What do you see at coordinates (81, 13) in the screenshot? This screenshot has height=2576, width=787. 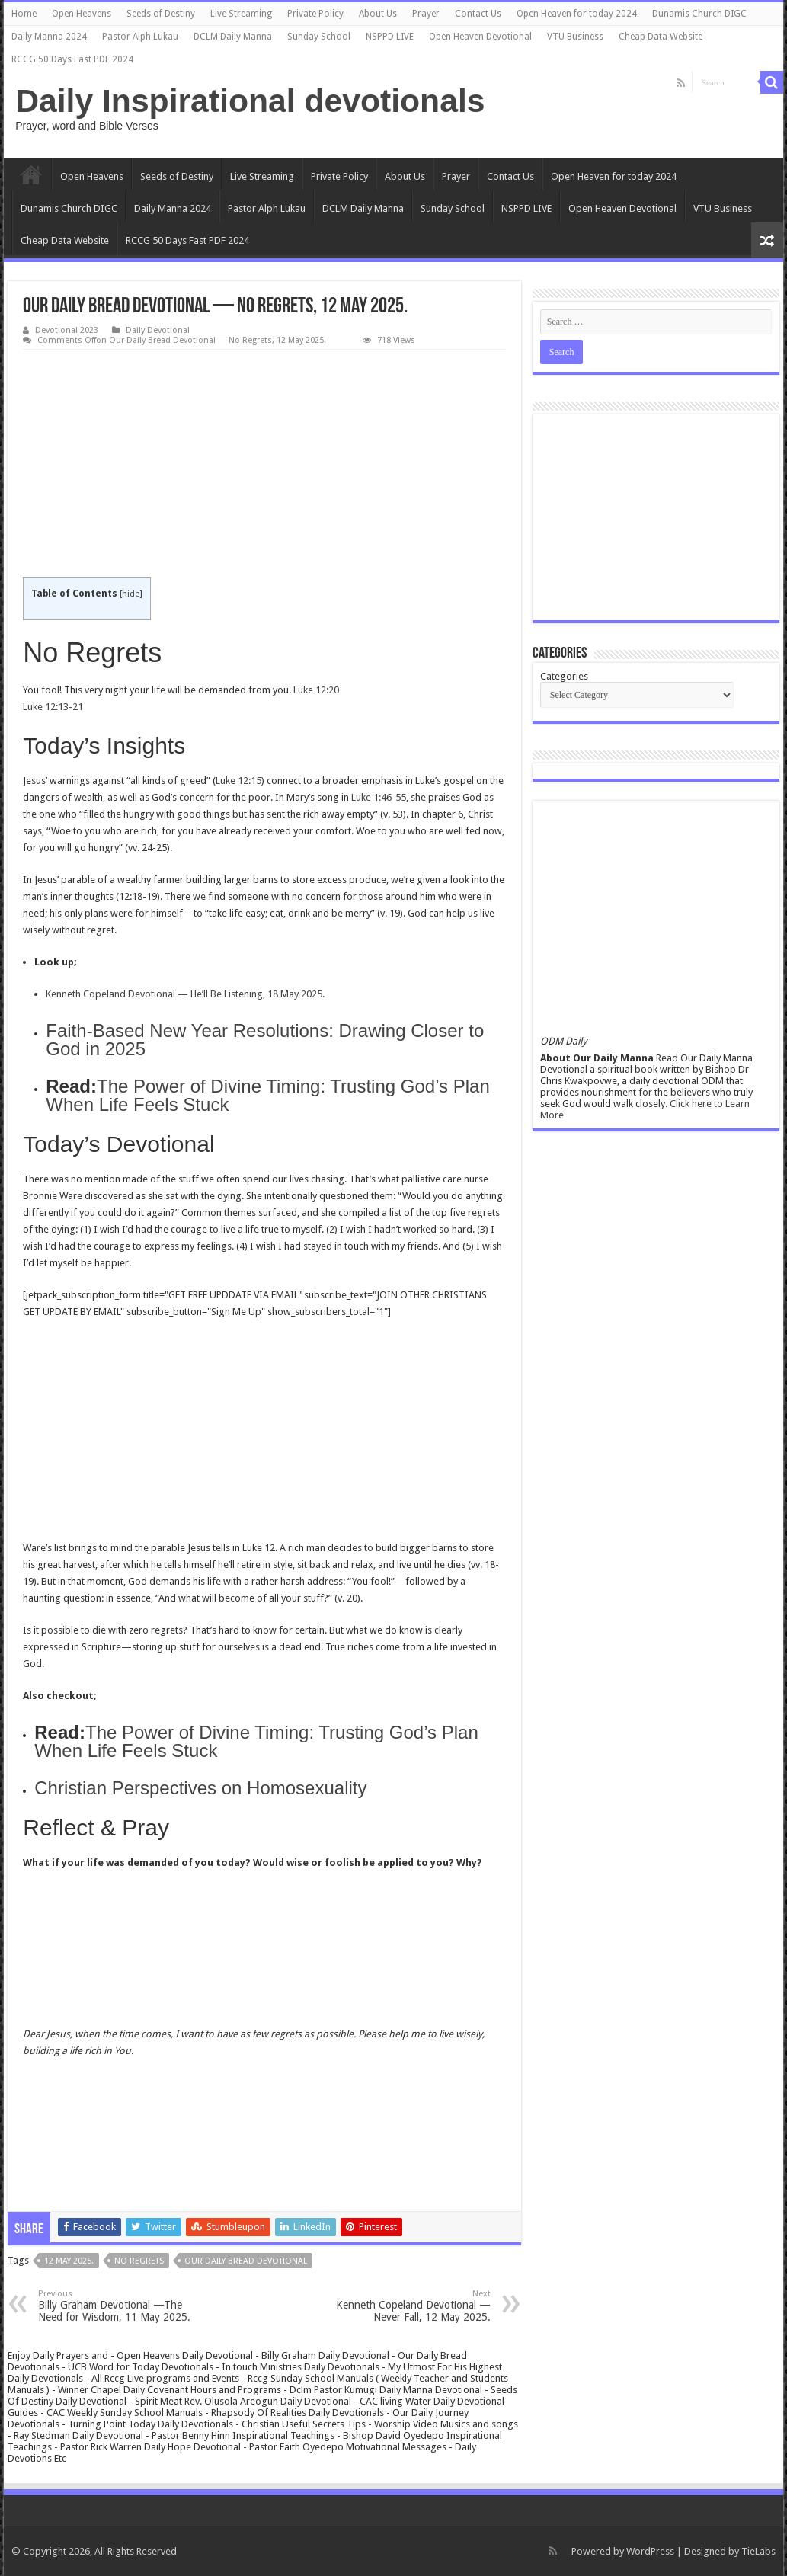 I see `Open Heavens` at bounding box center [81, 13].